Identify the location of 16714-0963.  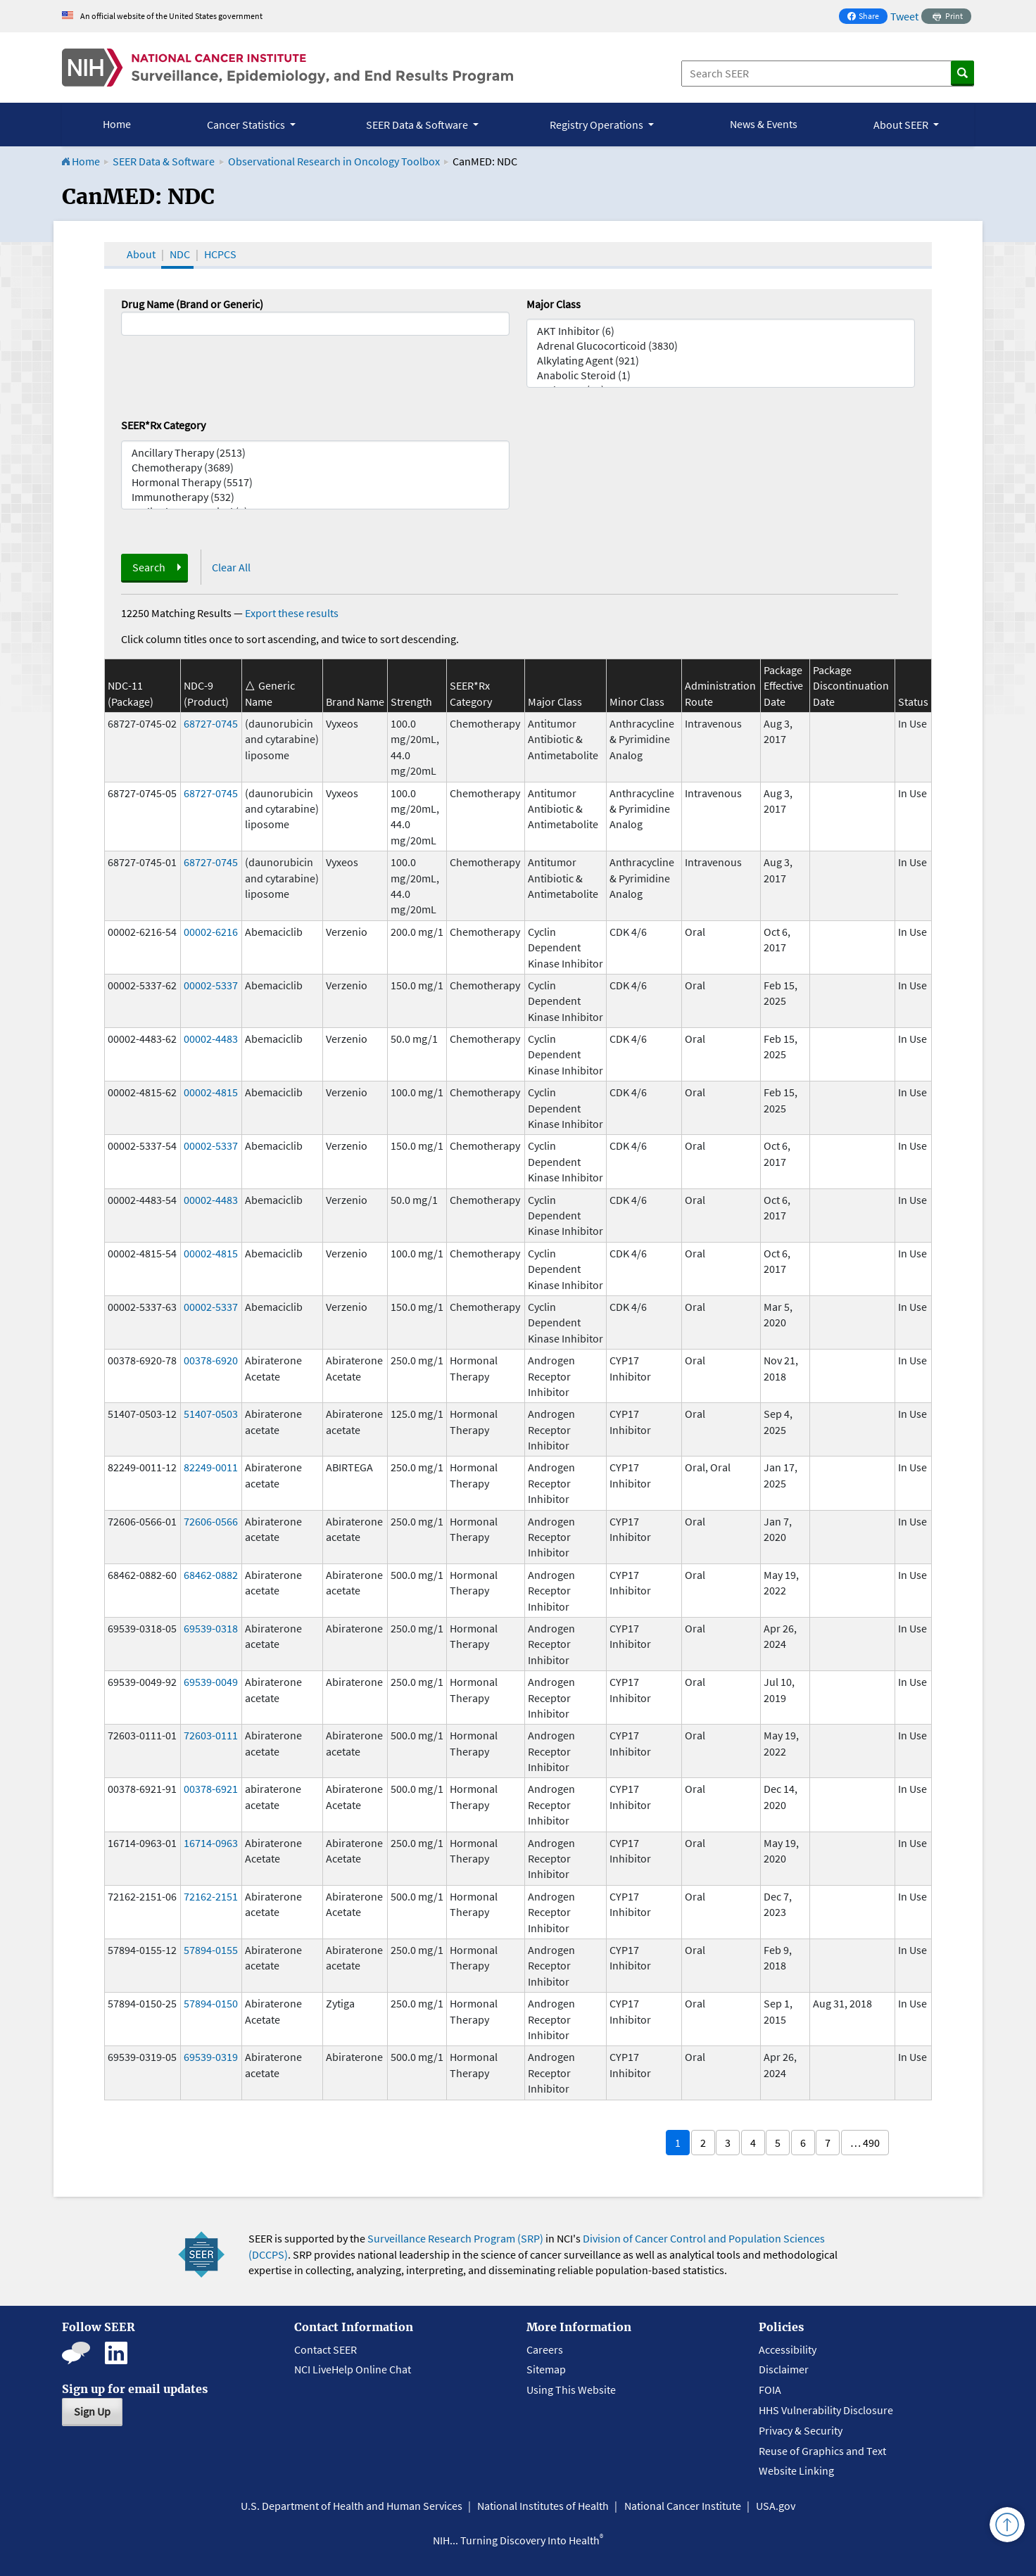
(211, 1843).